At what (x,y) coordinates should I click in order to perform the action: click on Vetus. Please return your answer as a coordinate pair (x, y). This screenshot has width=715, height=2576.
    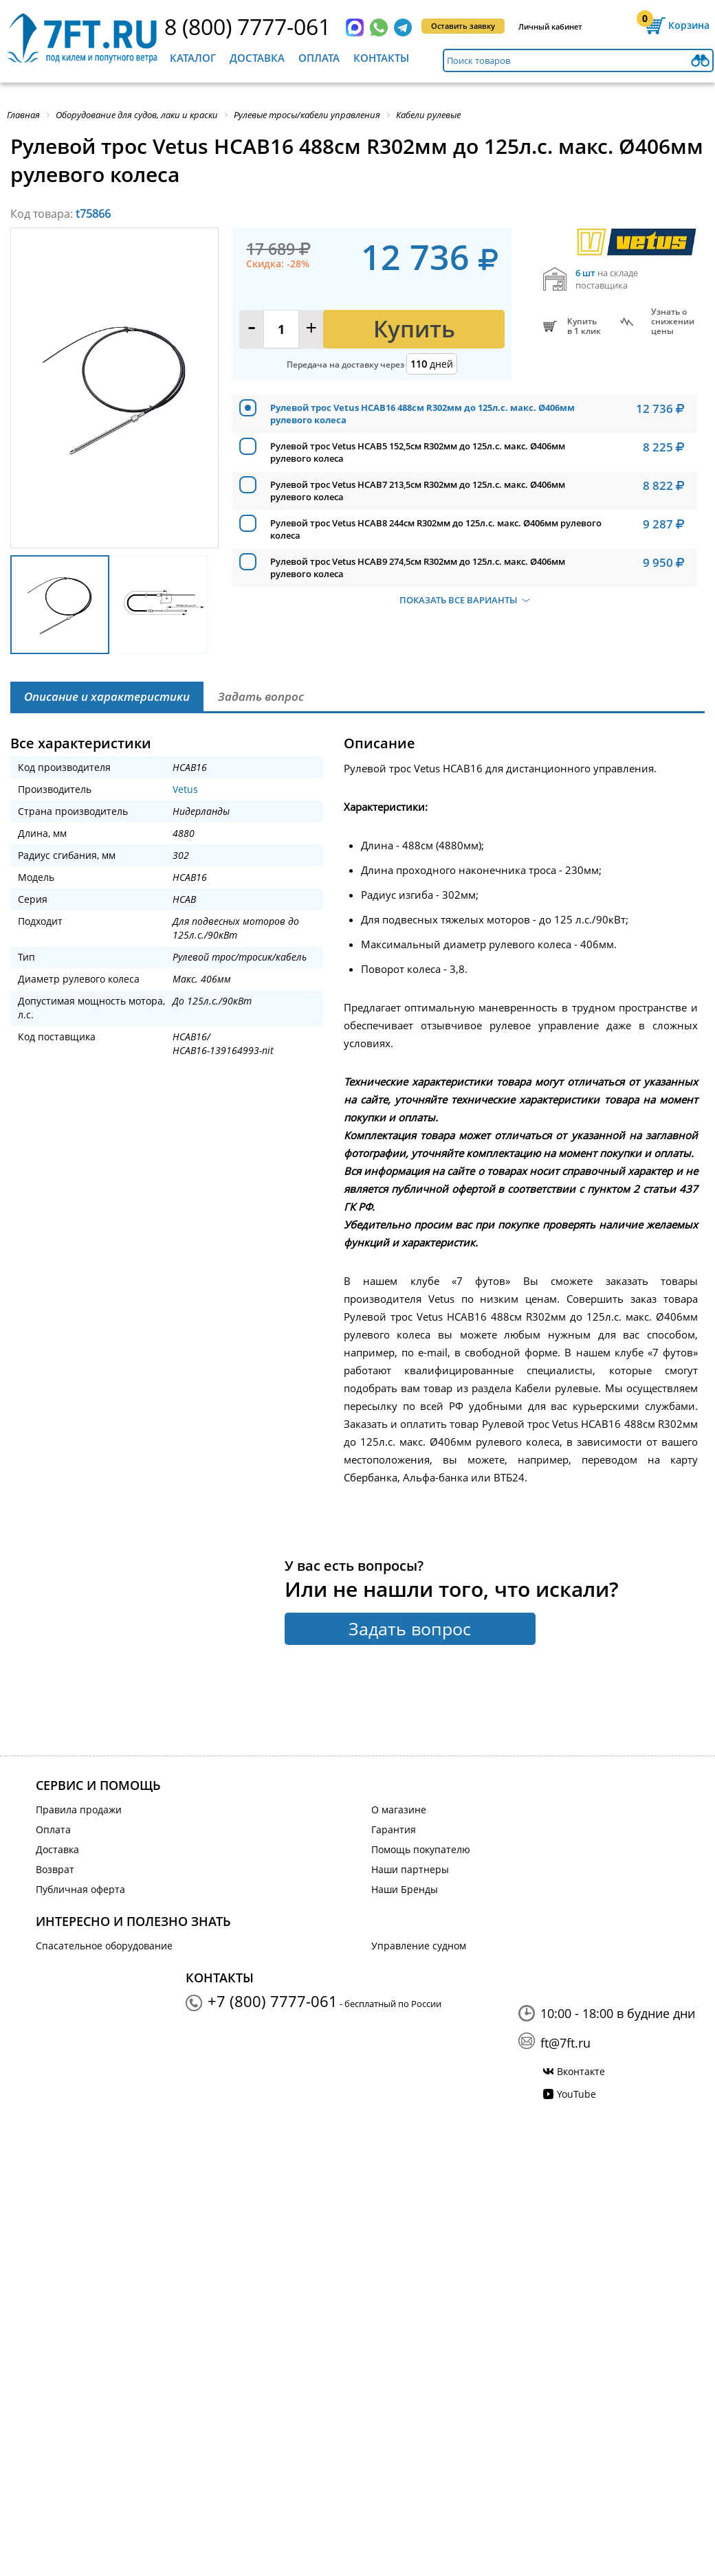
    Looking at the image, I should click on (185, 789).